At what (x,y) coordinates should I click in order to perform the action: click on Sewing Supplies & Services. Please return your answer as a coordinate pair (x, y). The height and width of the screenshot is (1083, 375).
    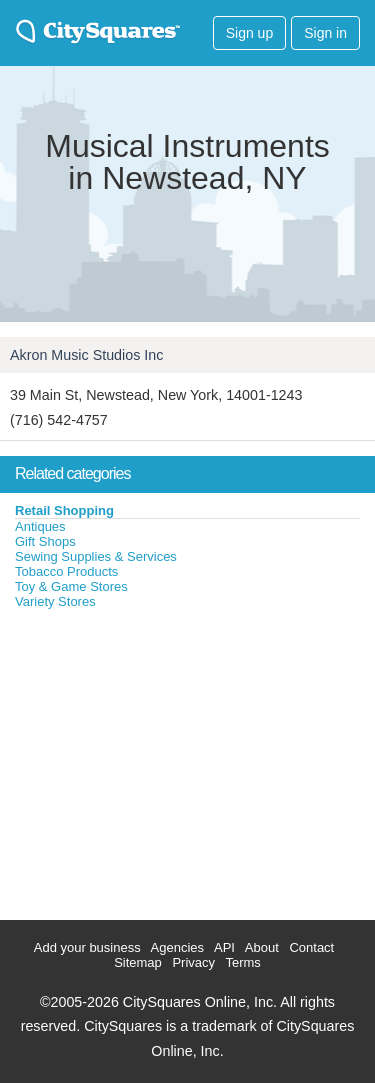
    Looking at the image, I should click on (96, 556).